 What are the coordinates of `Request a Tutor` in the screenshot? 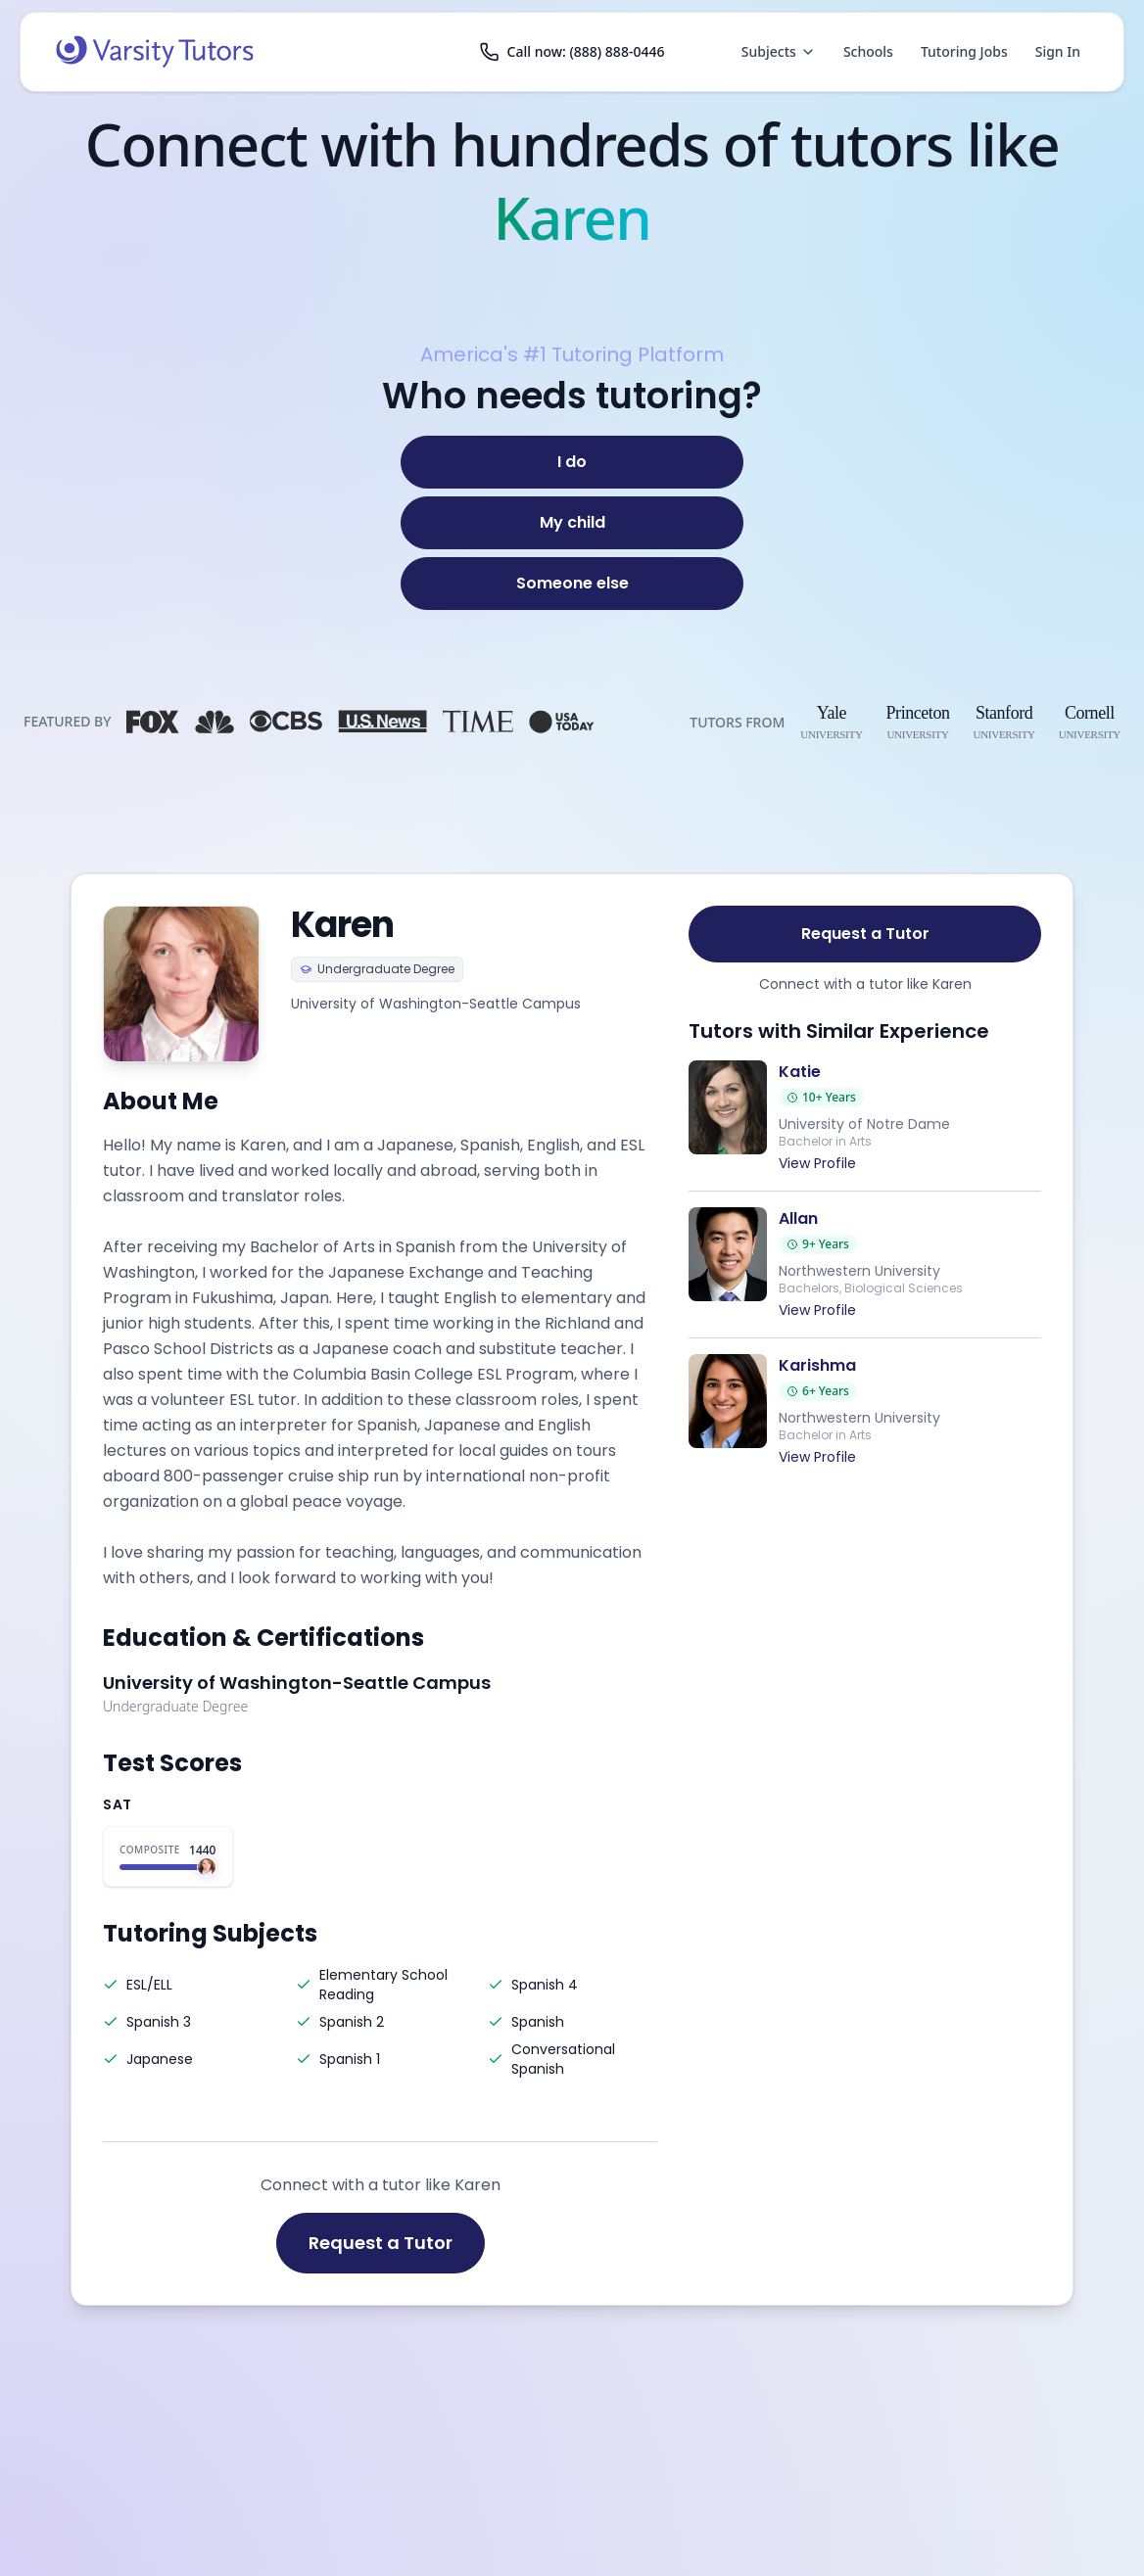 It's located at (381, 2242).